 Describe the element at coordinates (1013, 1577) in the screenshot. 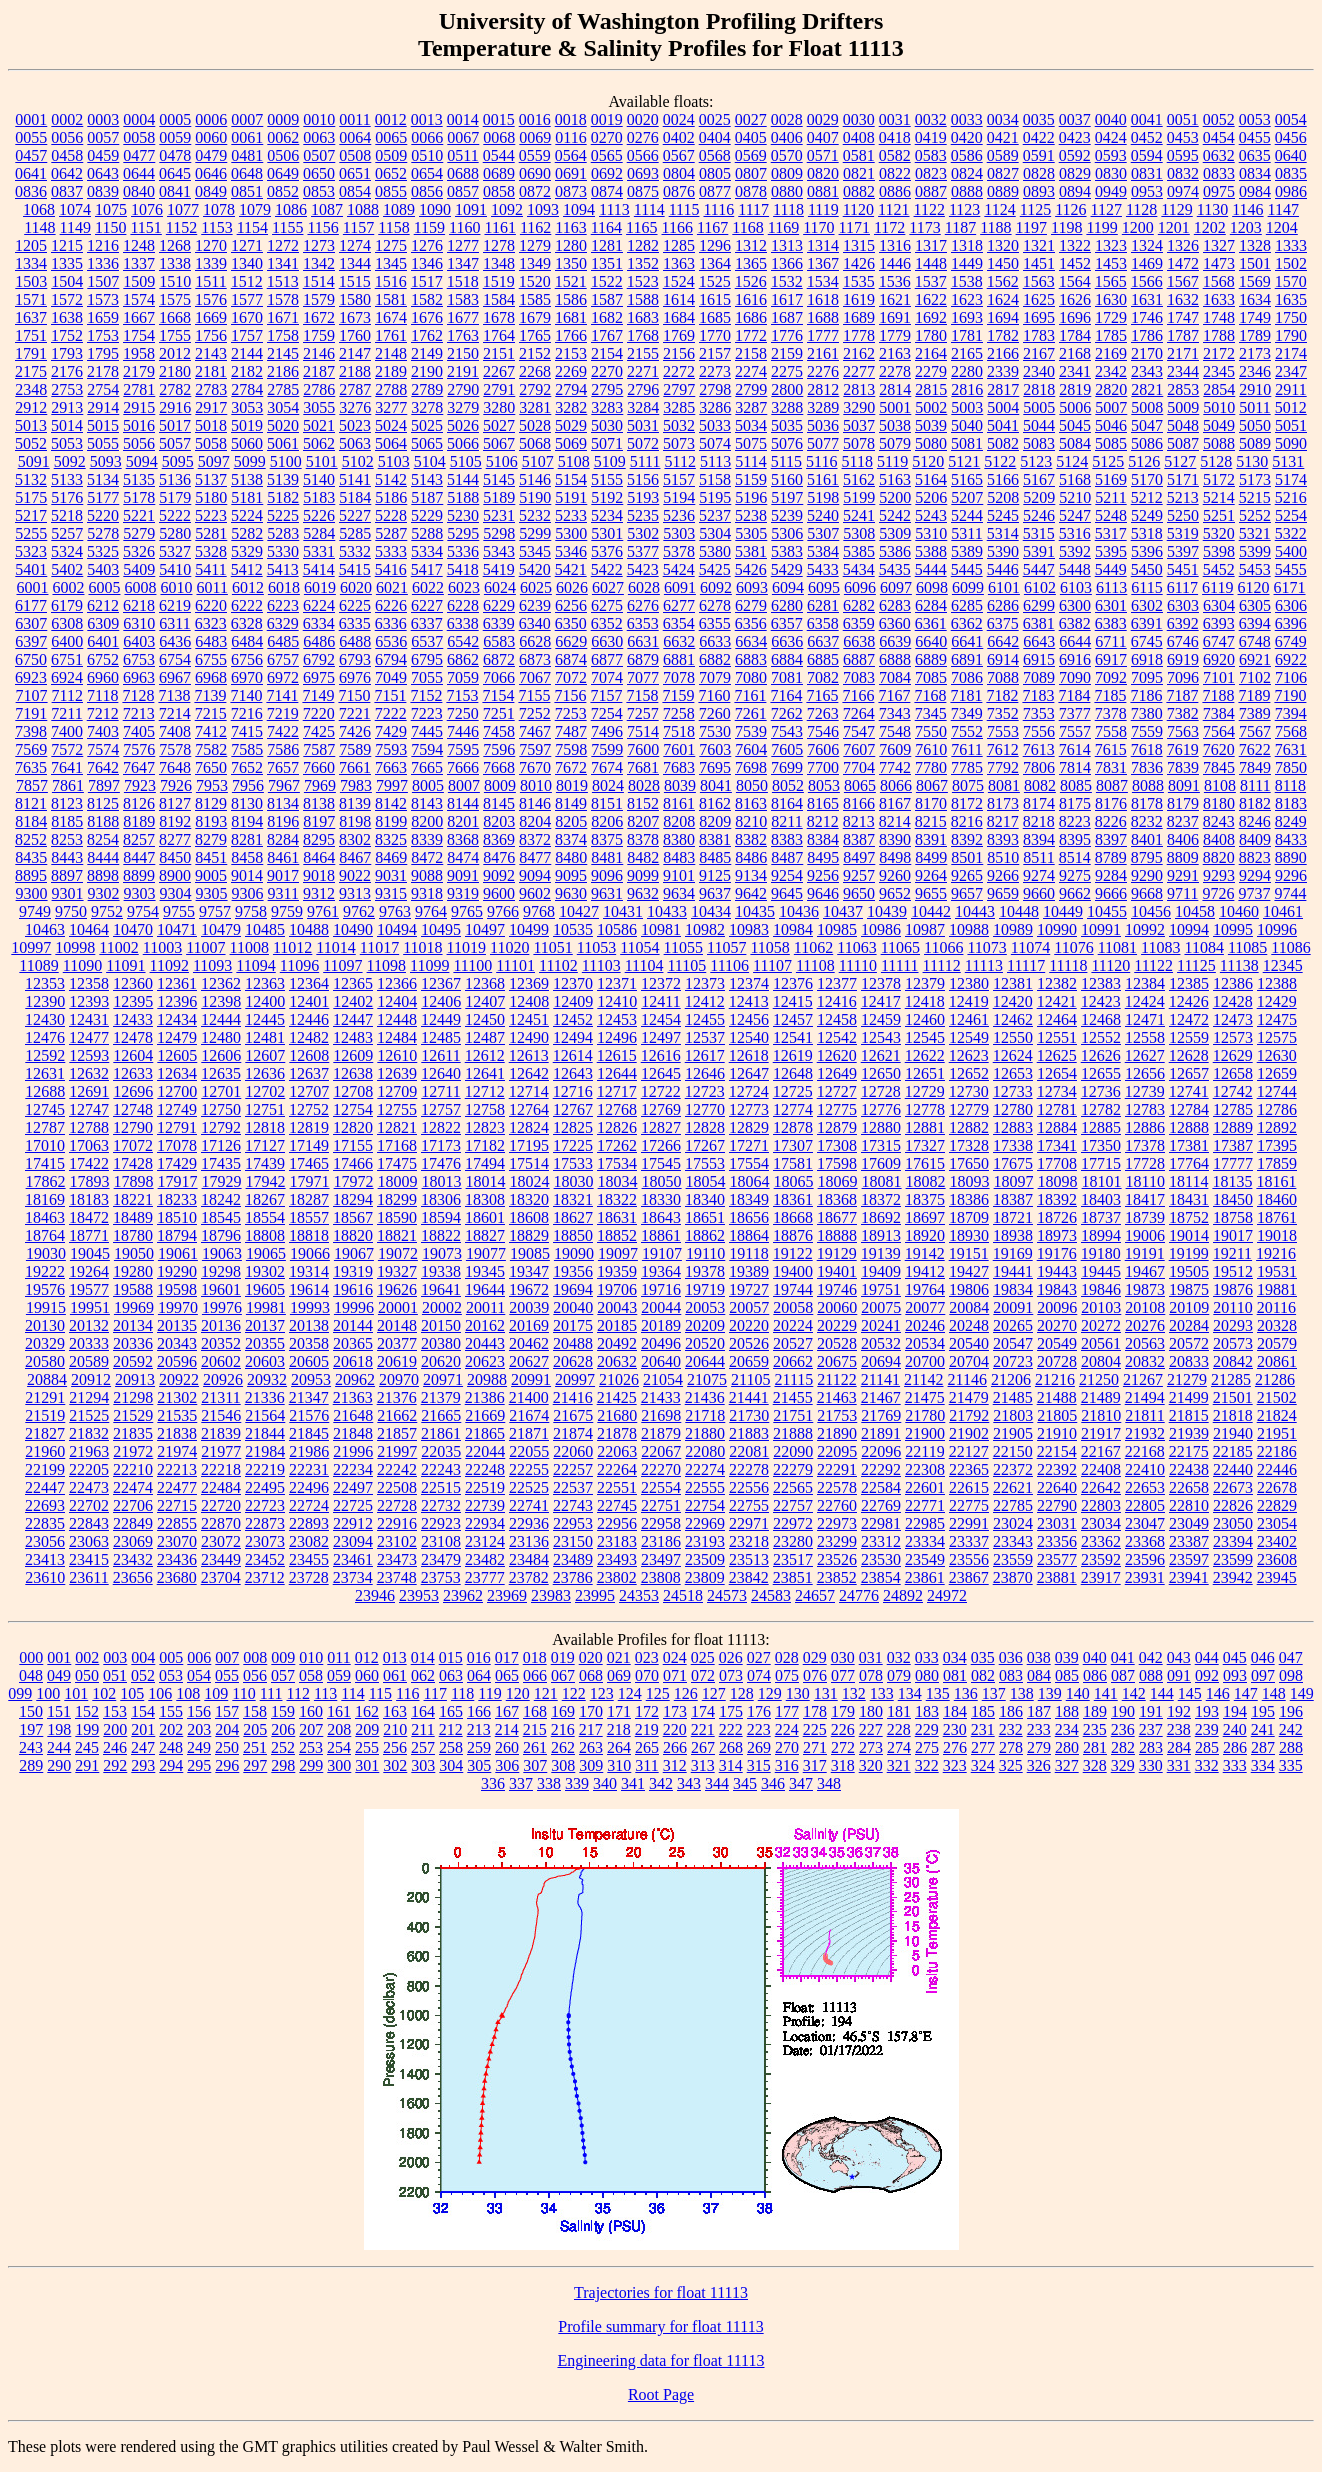

I see `23870` at that location.